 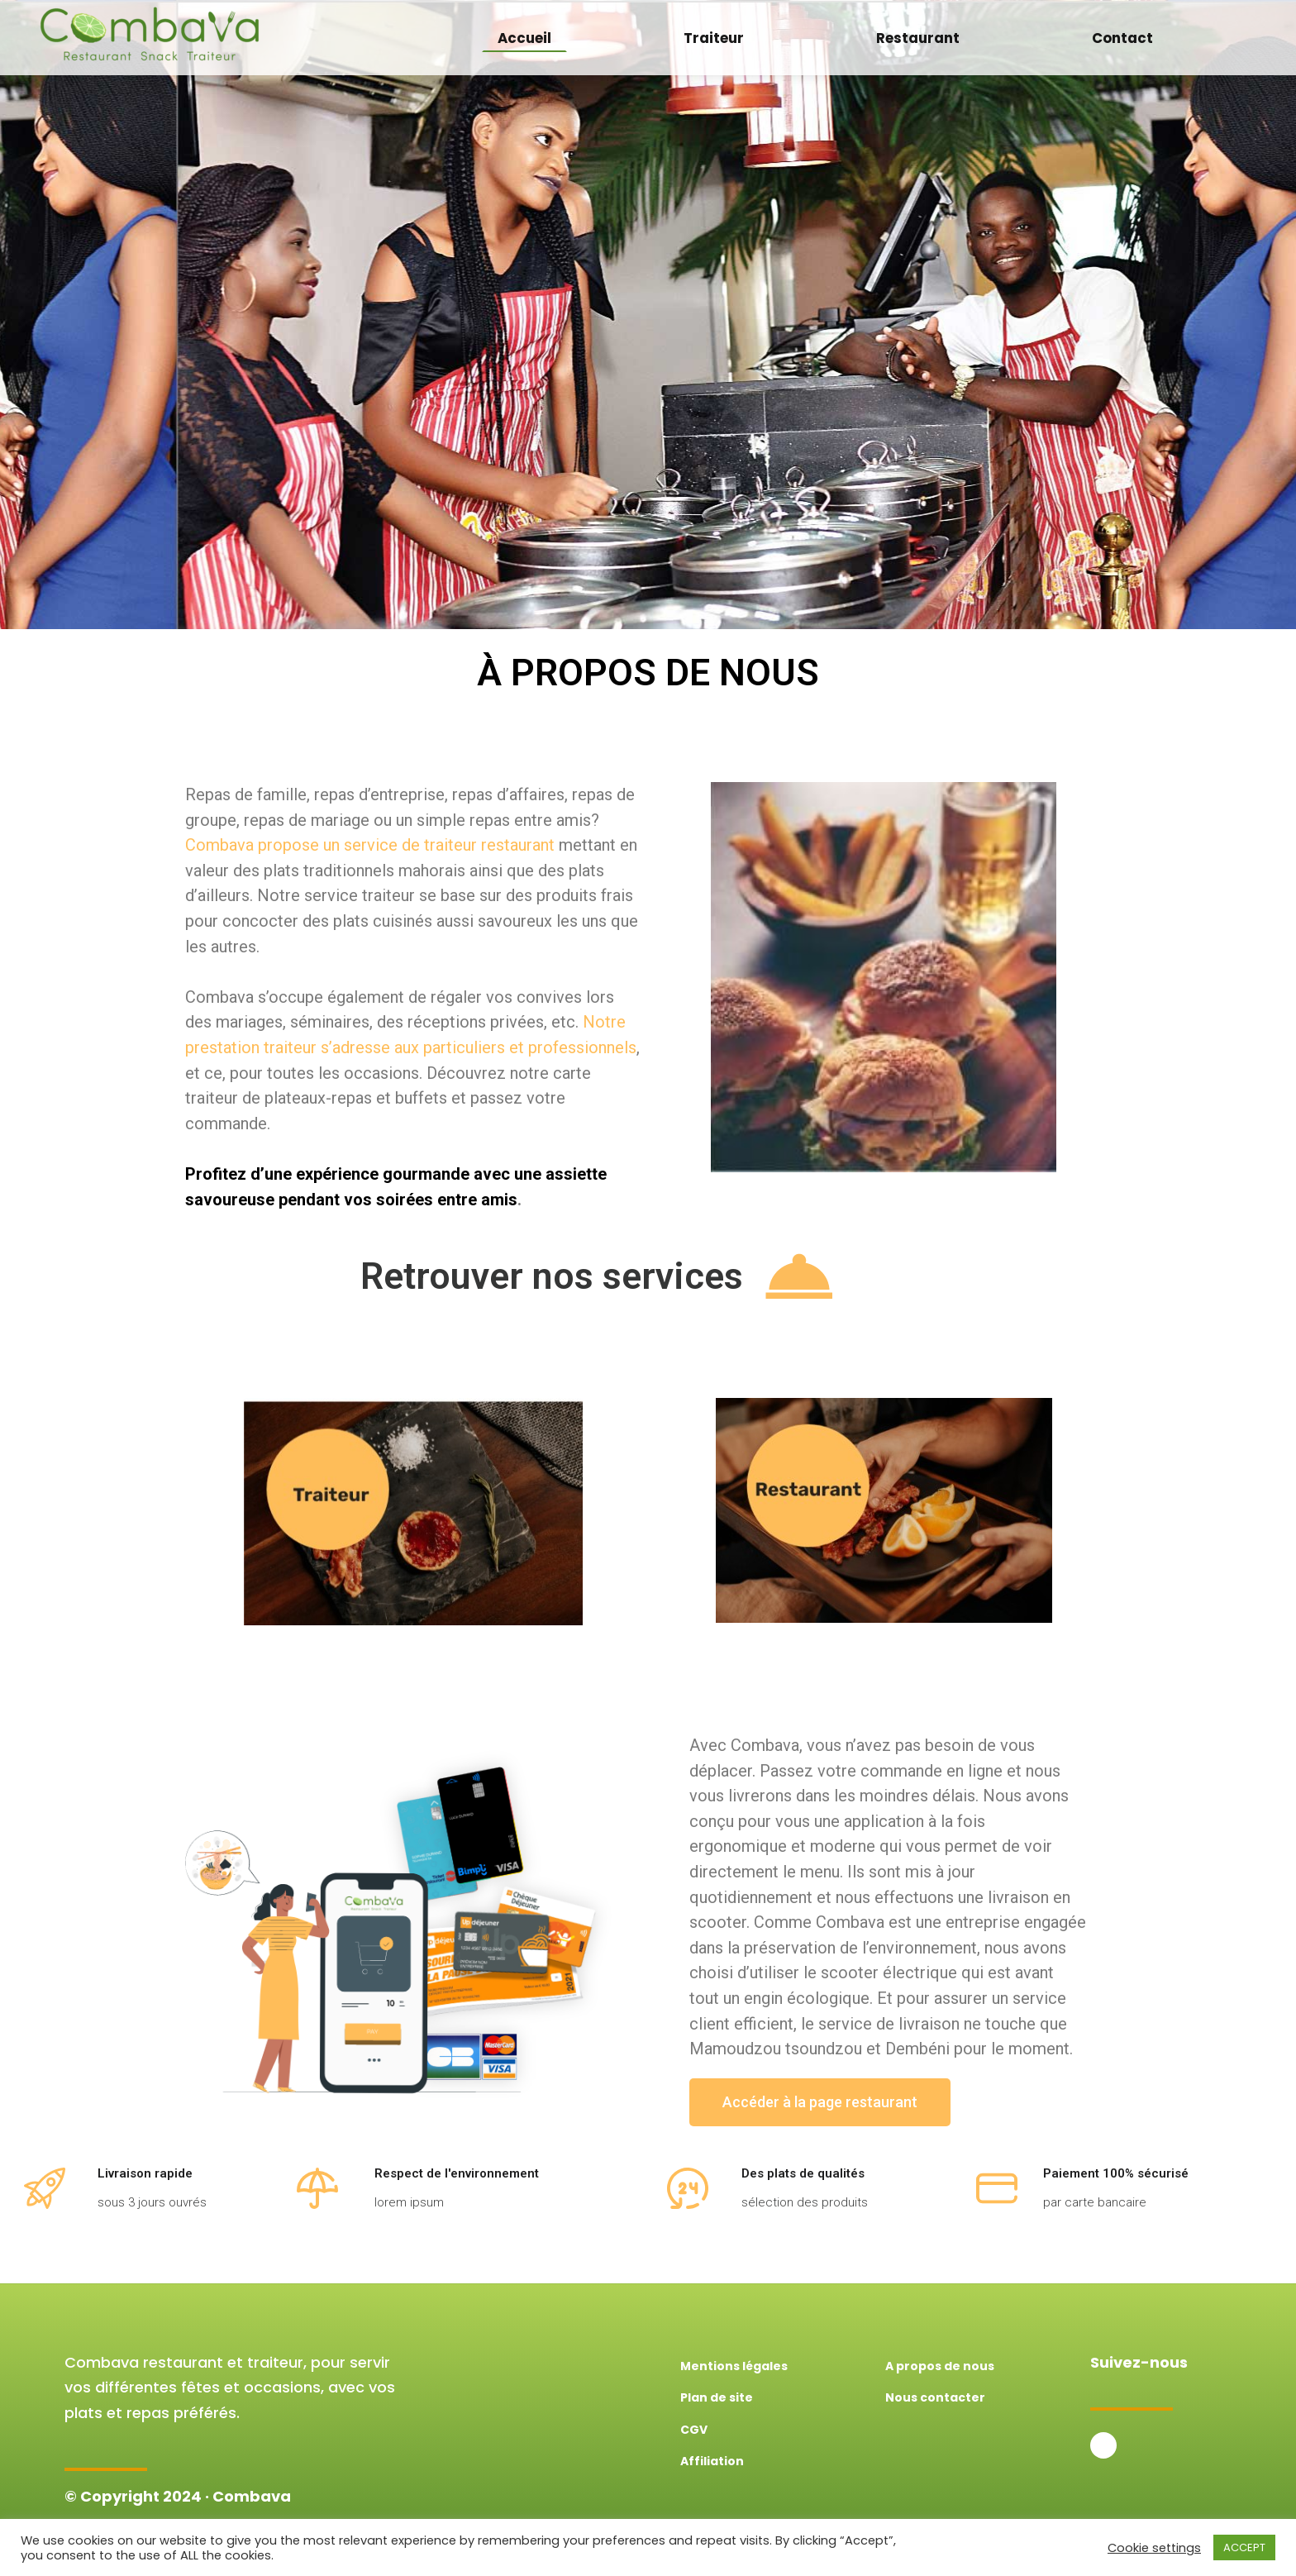 What do you see at coordinates (712, 2461) in the screenshot?
I see `Affiliation` at bounding box center [712, 2461].